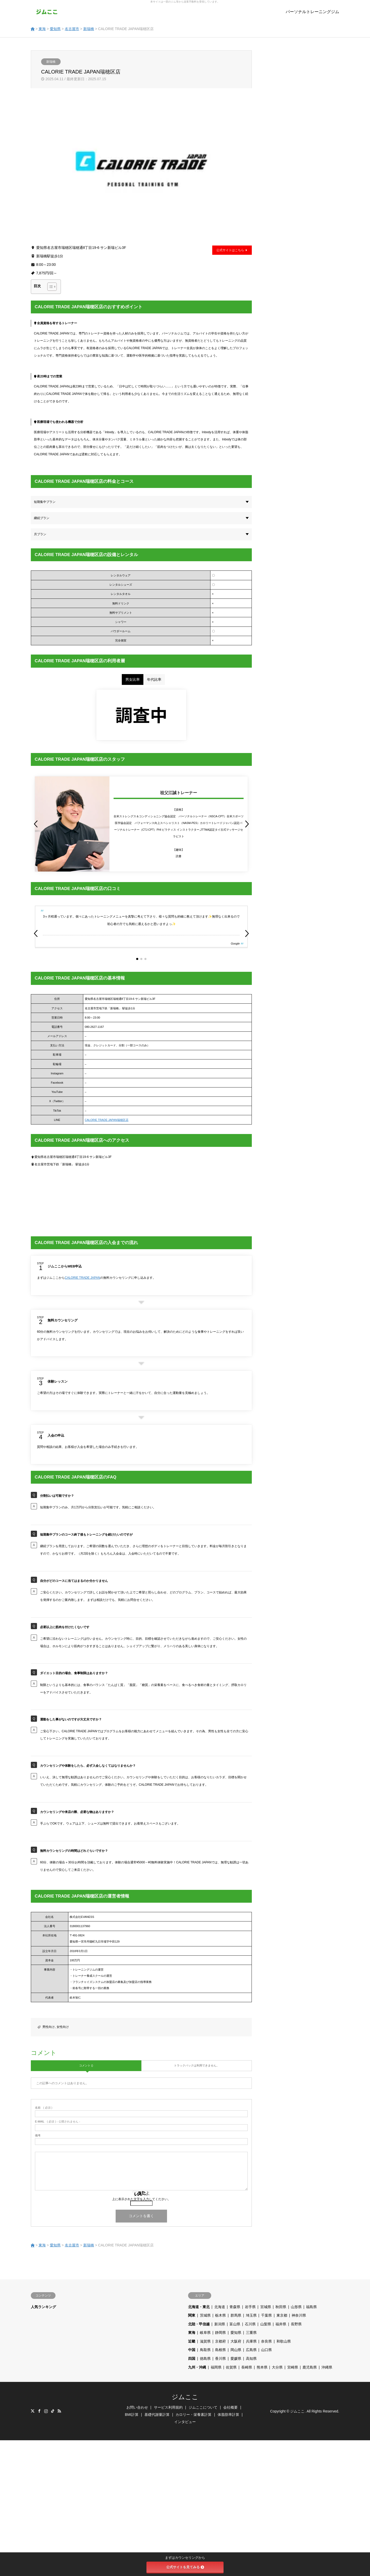 The image size is (370, 2576). Describe the element at coordinates (312, 12) in the screenshot. I see `パーソナルトレーニングジム` at that location.